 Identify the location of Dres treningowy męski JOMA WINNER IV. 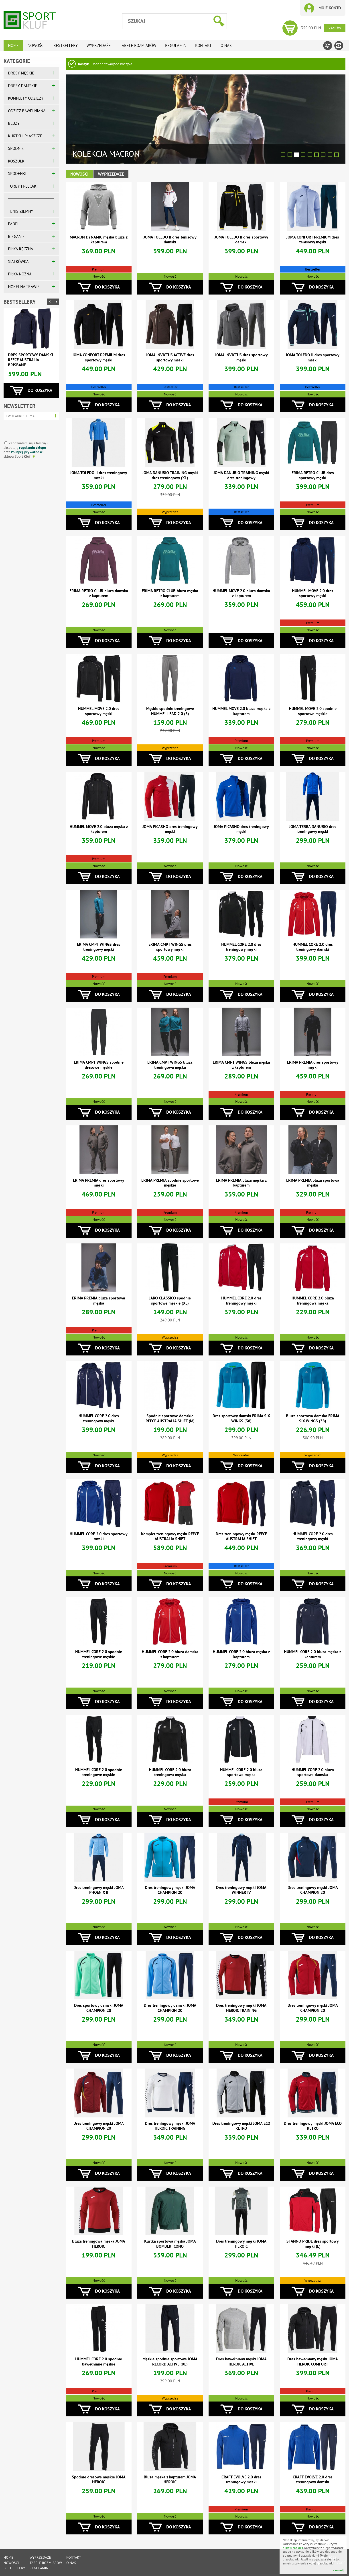
(241, 1890).